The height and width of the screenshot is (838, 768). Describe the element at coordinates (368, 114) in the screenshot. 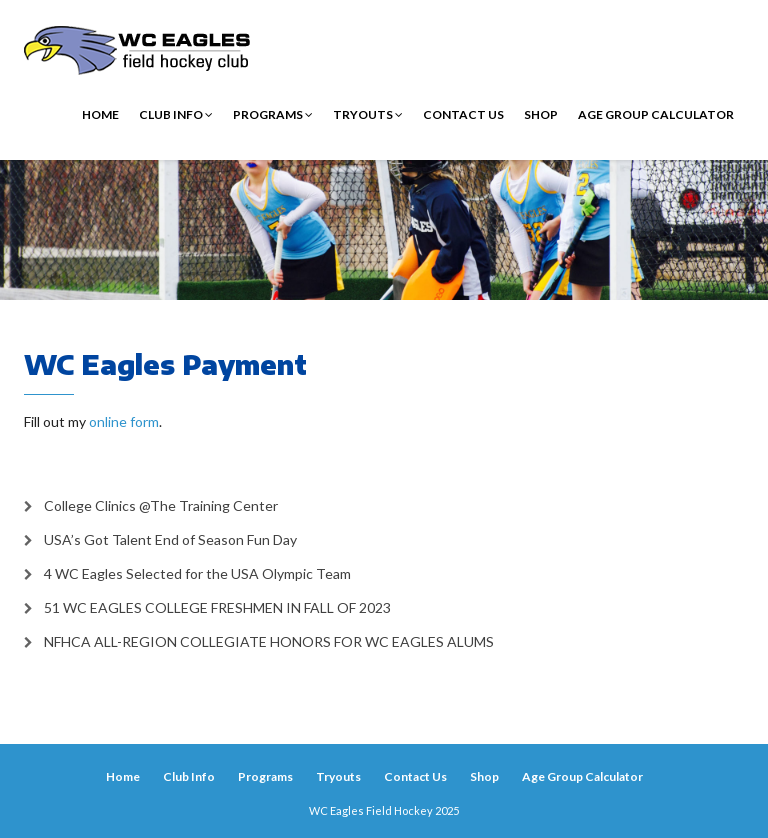

I see `Tryouts` at that location.